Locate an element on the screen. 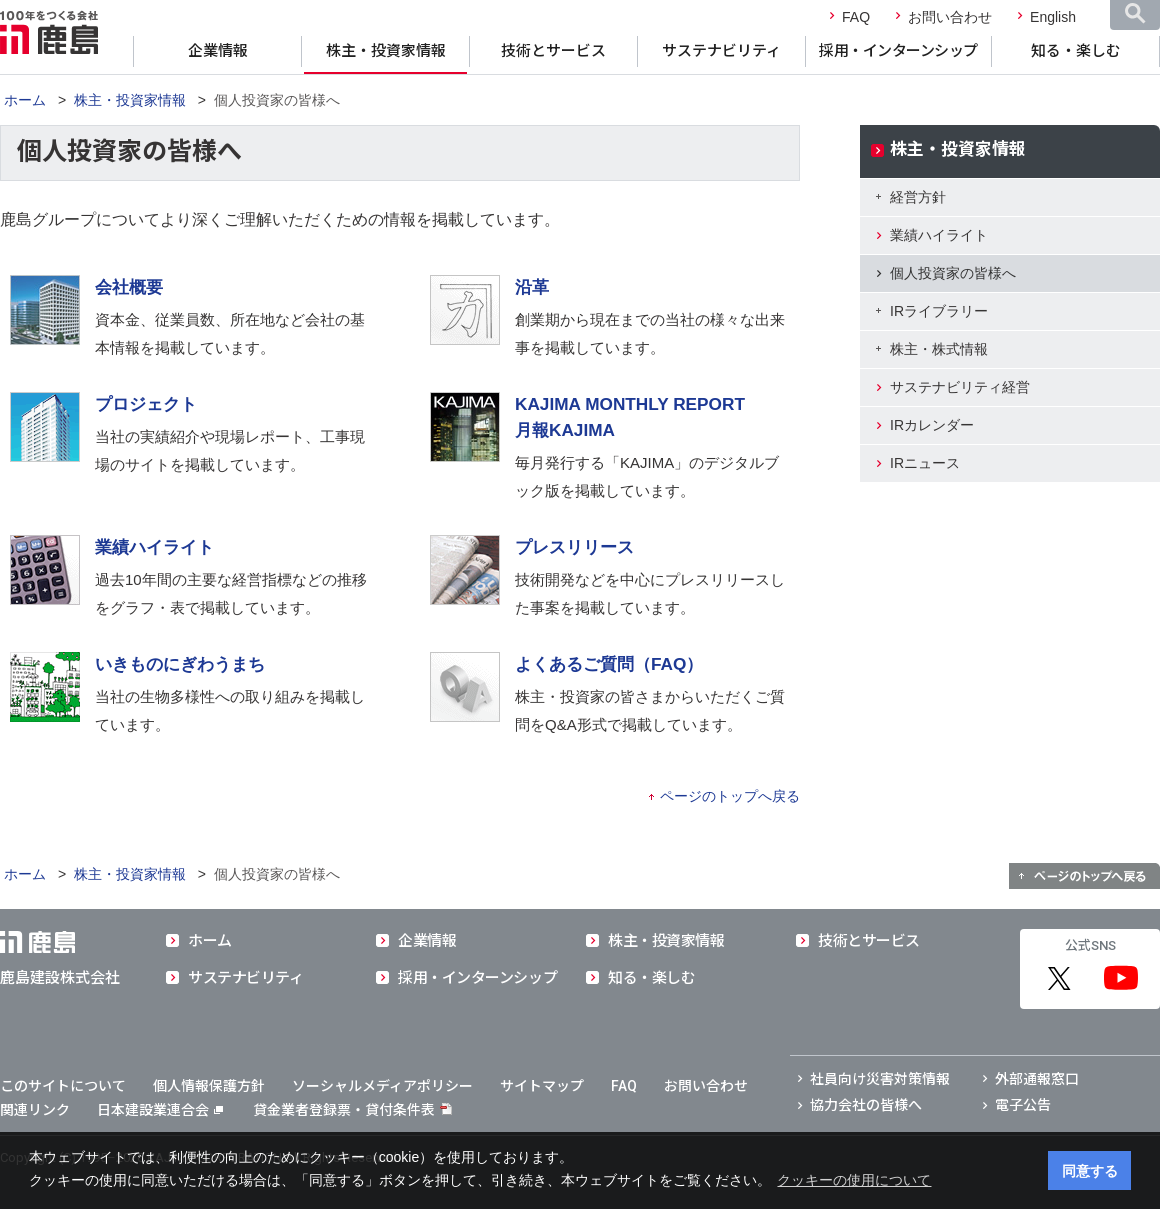  個人情報保護方針 is located at coordinates (209, 1086).